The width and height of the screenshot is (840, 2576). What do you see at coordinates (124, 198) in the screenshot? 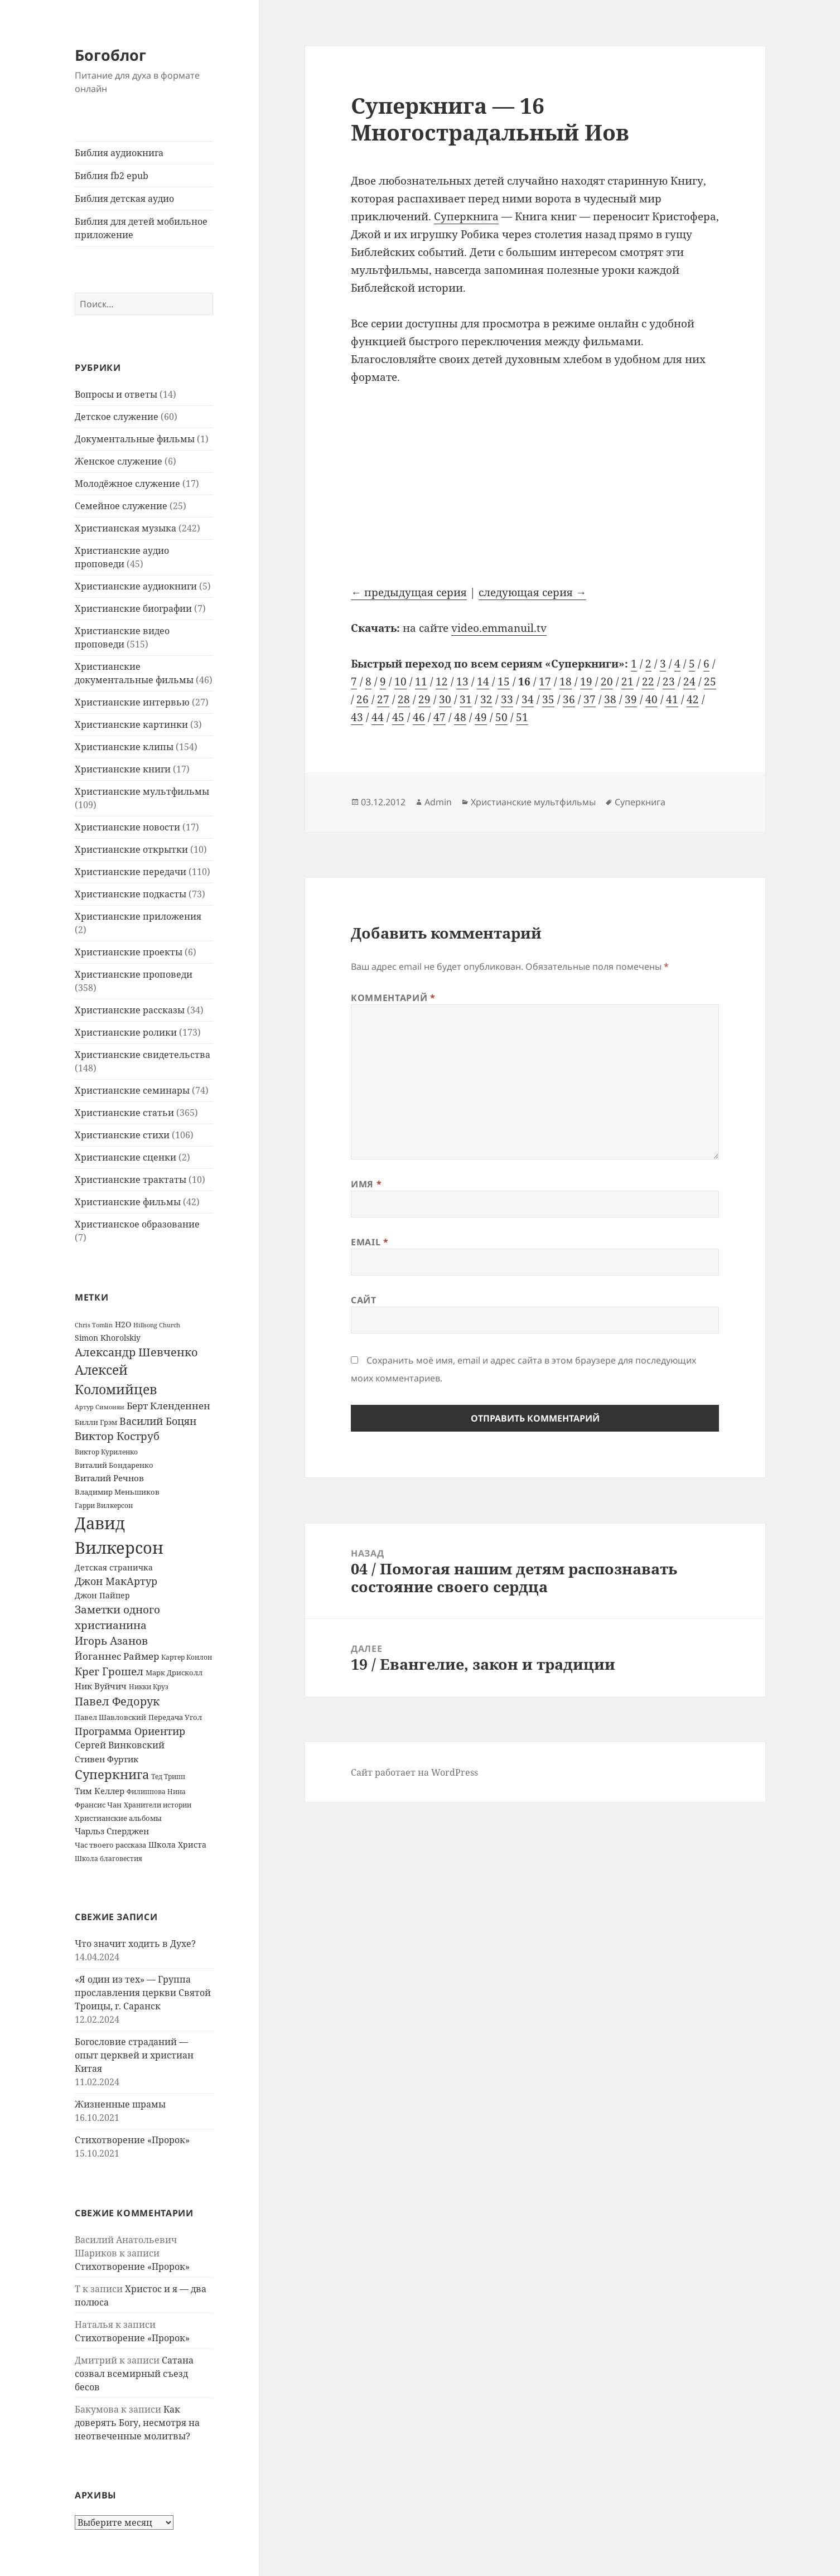
I see `Библия детская аудио` at bounding box center [124, 198].